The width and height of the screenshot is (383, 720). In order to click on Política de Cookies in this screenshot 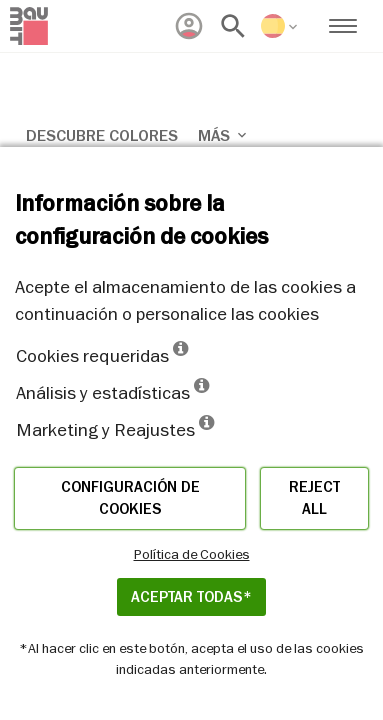, I will do `click(192, 554)`.